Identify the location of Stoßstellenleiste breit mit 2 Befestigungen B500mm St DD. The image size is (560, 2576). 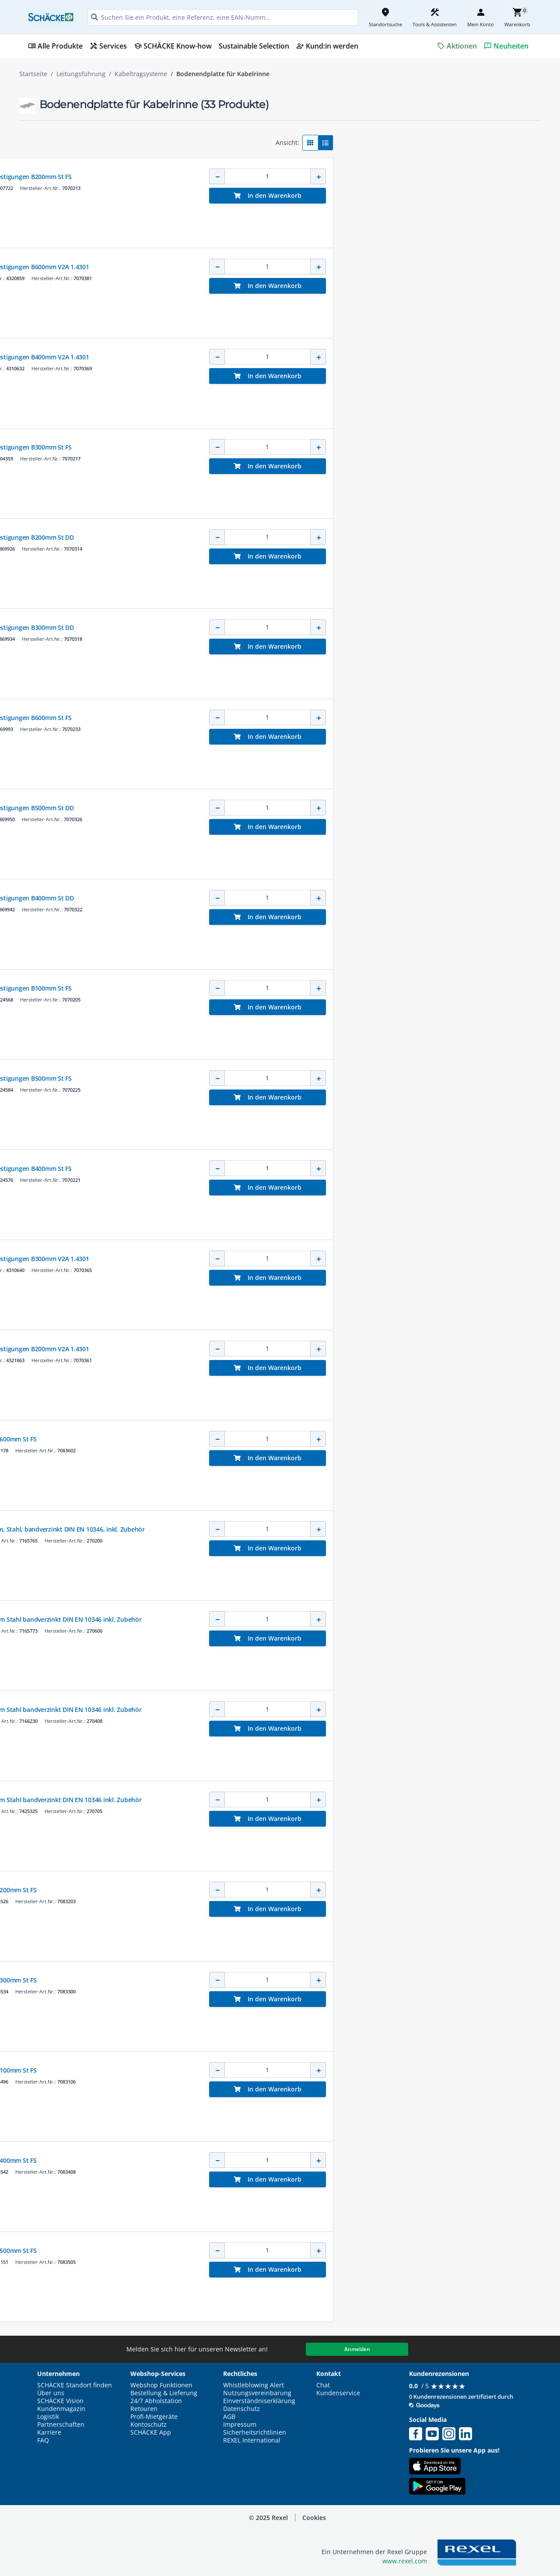
(306, 808).